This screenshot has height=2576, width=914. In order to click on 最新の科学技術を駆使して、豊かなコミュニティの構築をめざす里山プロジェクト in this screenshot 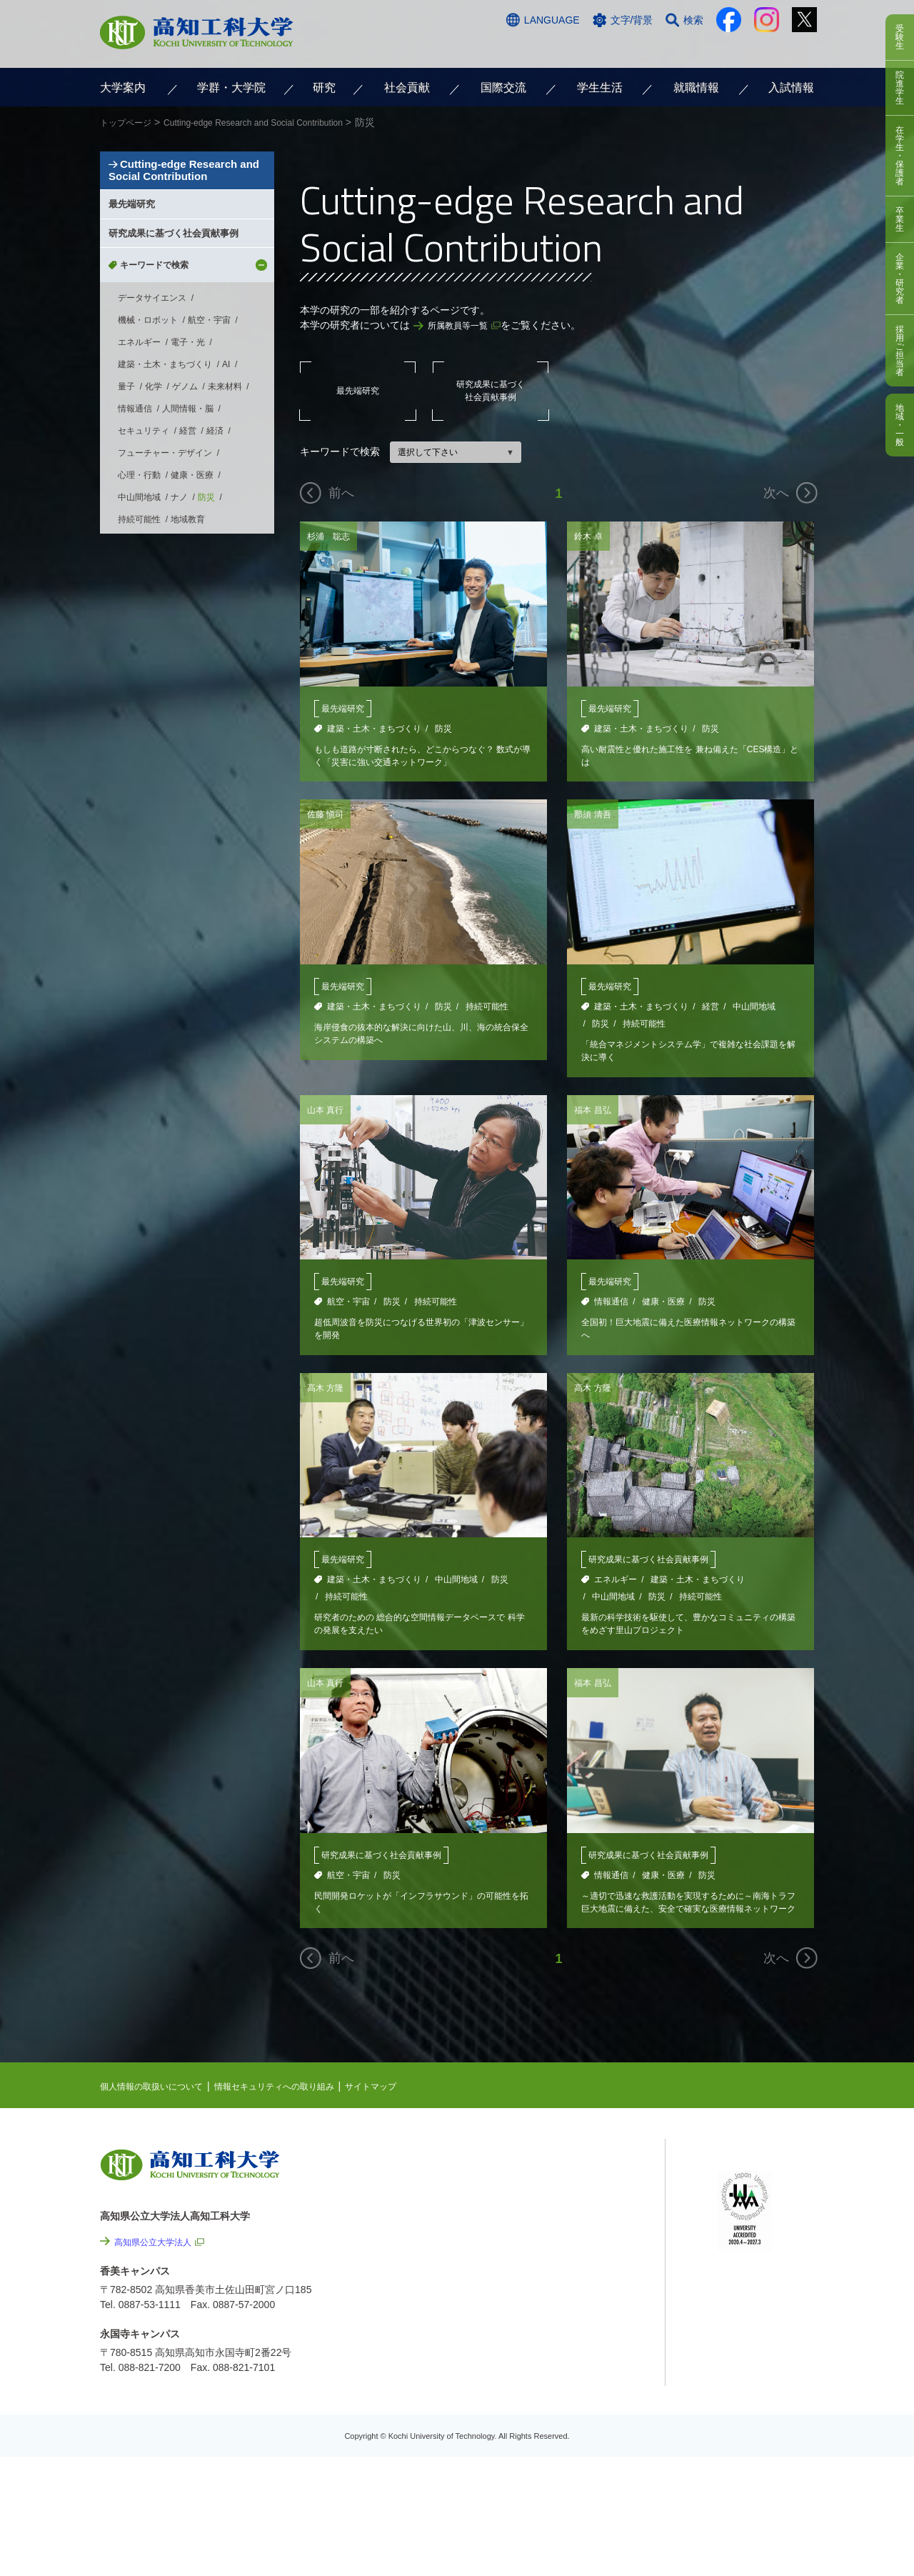, I will do `click(686, 1638)`.